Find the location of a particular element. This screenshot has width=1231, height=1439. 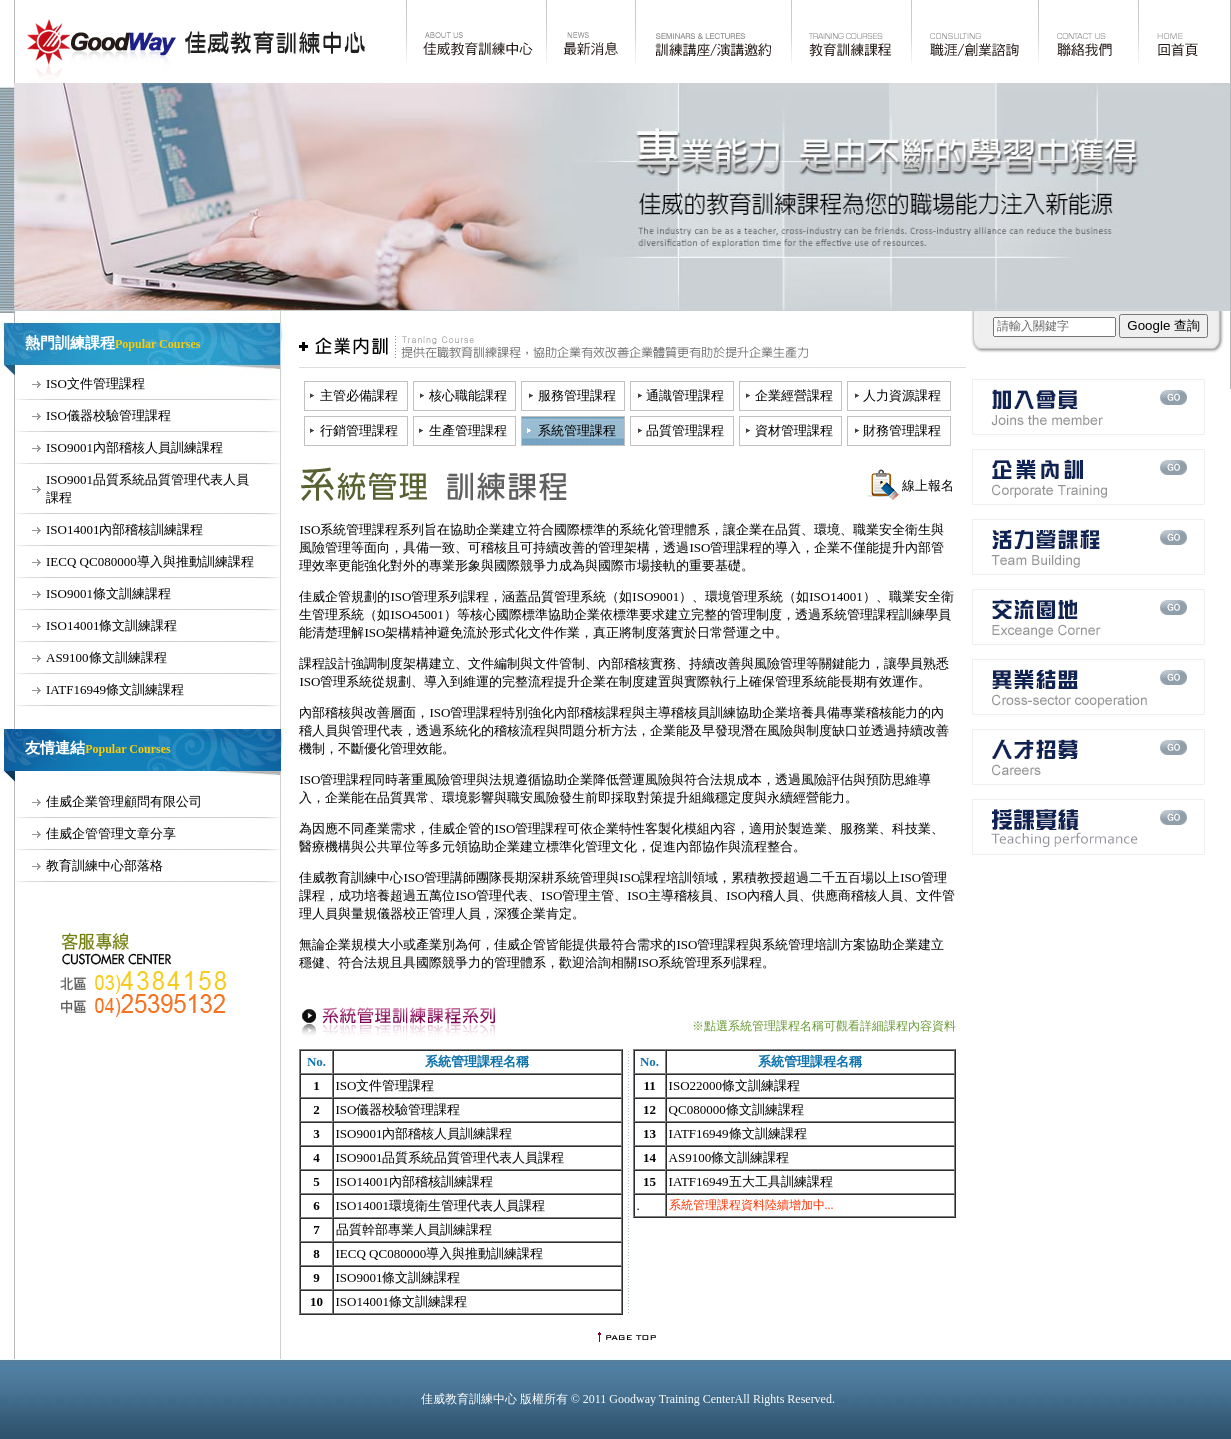

IECQ QC080000導入與推動訓練課程 is located at coordinates (150, 561).